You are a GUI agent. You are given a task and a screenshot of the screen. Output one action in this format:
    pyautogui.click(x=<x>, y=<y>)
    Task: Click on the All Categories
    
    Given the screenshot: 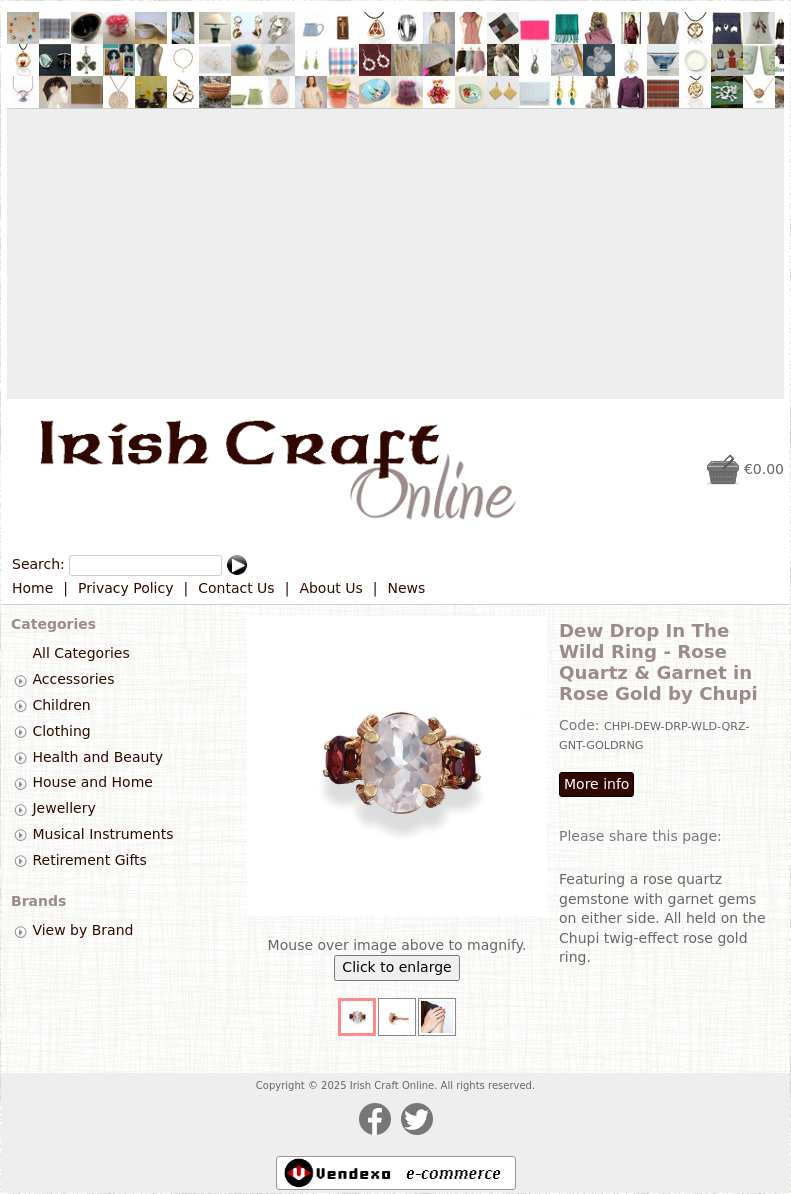 What is the action you would take?
    pyautogui.click(x=80, y=654)
    